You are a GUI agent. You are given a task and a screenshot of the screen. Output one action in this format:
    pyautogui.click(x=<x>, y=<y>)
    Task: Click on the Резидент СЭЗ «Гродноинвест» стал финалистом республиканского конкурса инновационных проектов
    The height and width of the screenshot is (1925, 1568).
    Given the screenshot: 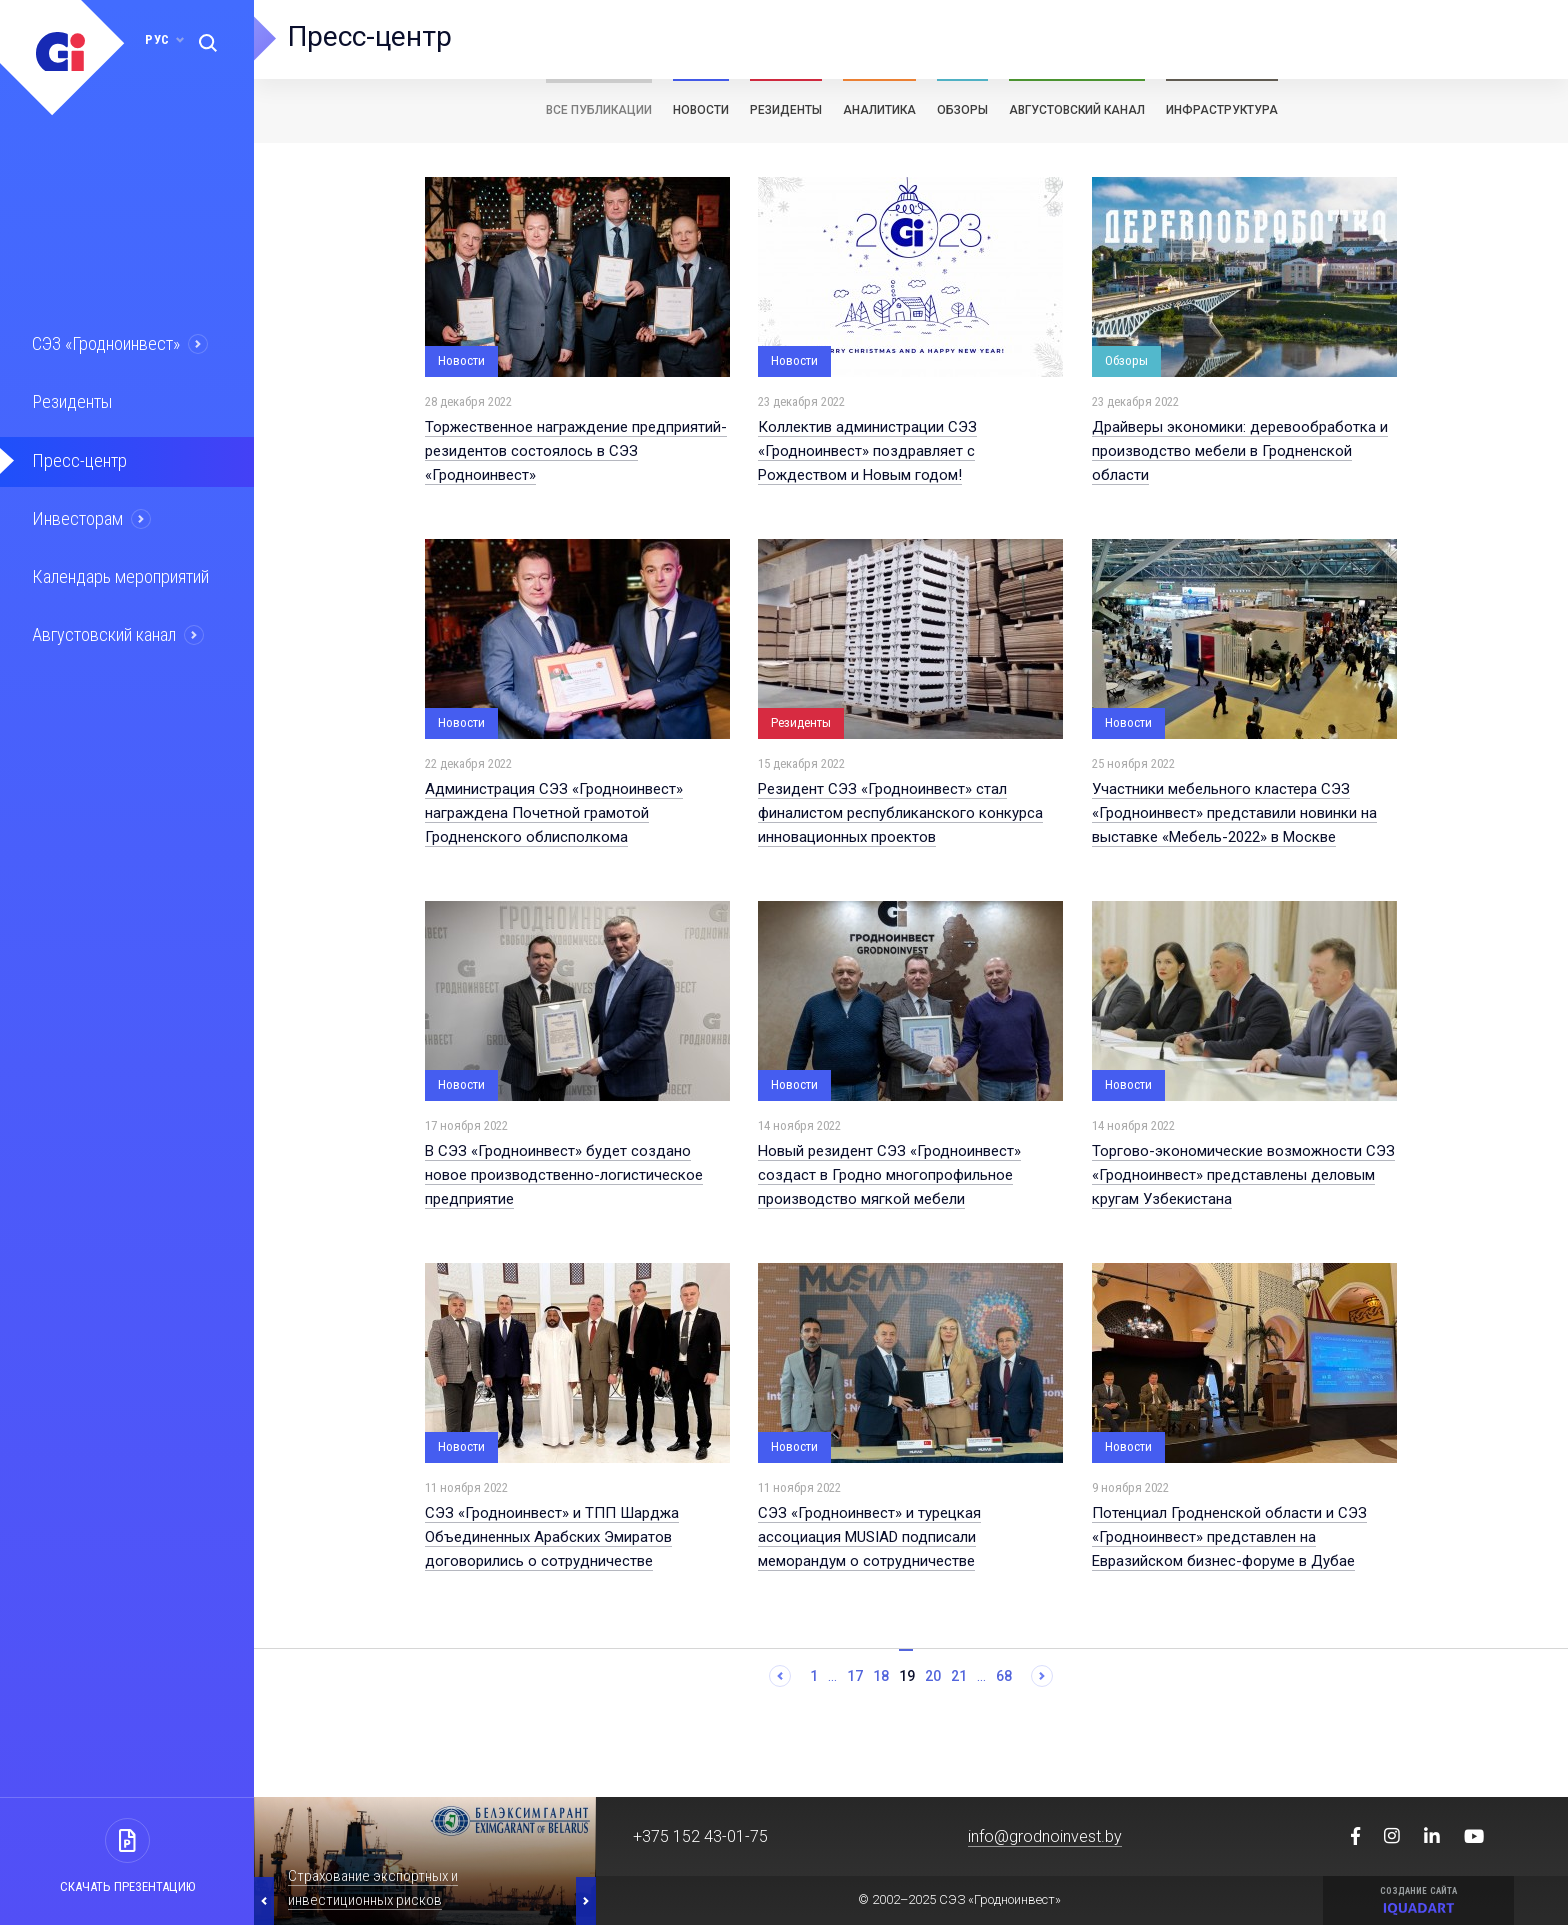 What is the action you would take?
    pyautogui.click(x=900, y=813)
    